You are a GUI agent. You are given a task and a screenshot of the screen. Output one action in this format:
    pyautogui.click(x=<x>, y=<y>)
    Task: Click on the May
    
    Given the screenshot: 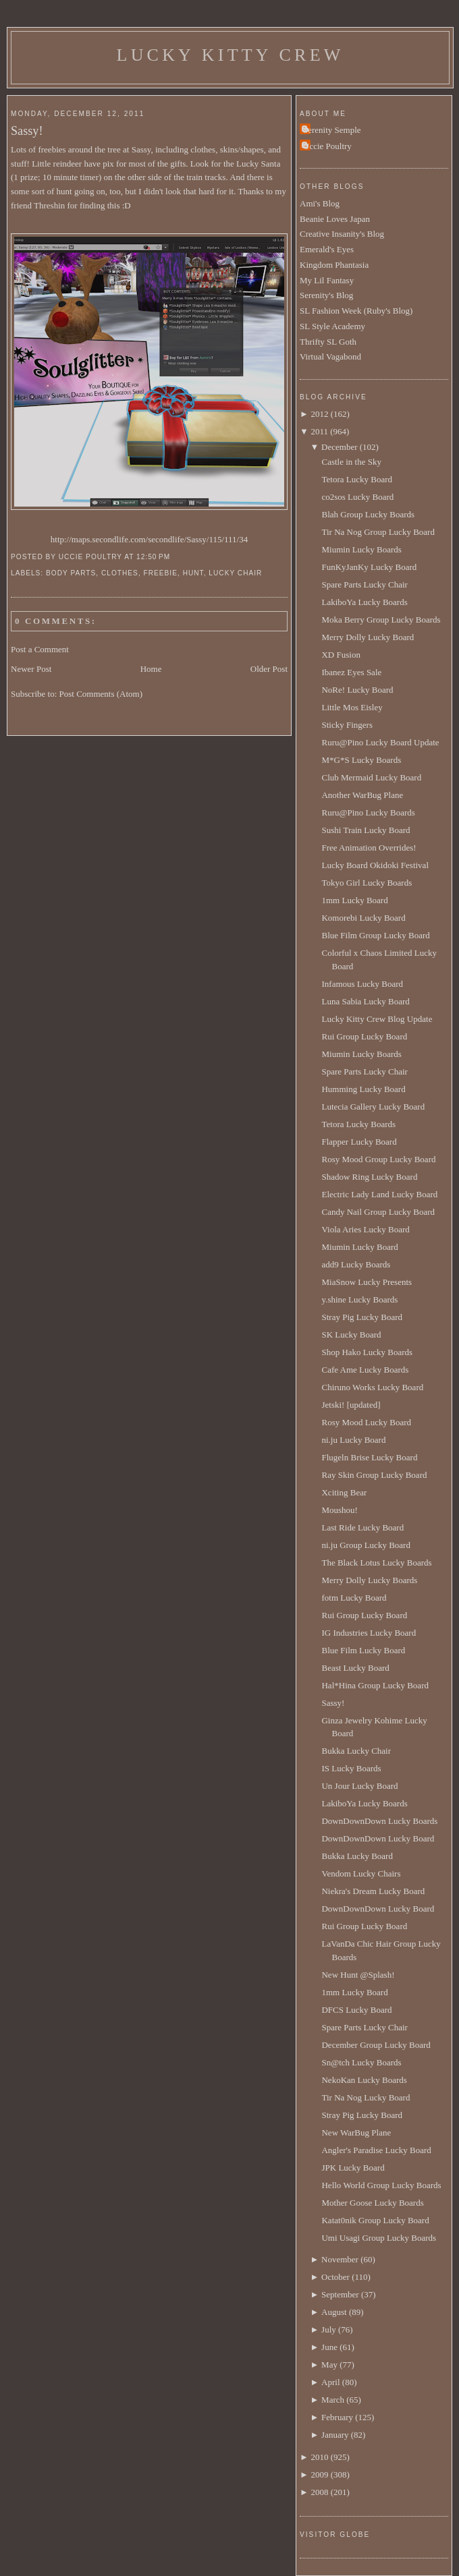 What is the action you would take?
    pyautogui.click(x=329, y=2364)
    